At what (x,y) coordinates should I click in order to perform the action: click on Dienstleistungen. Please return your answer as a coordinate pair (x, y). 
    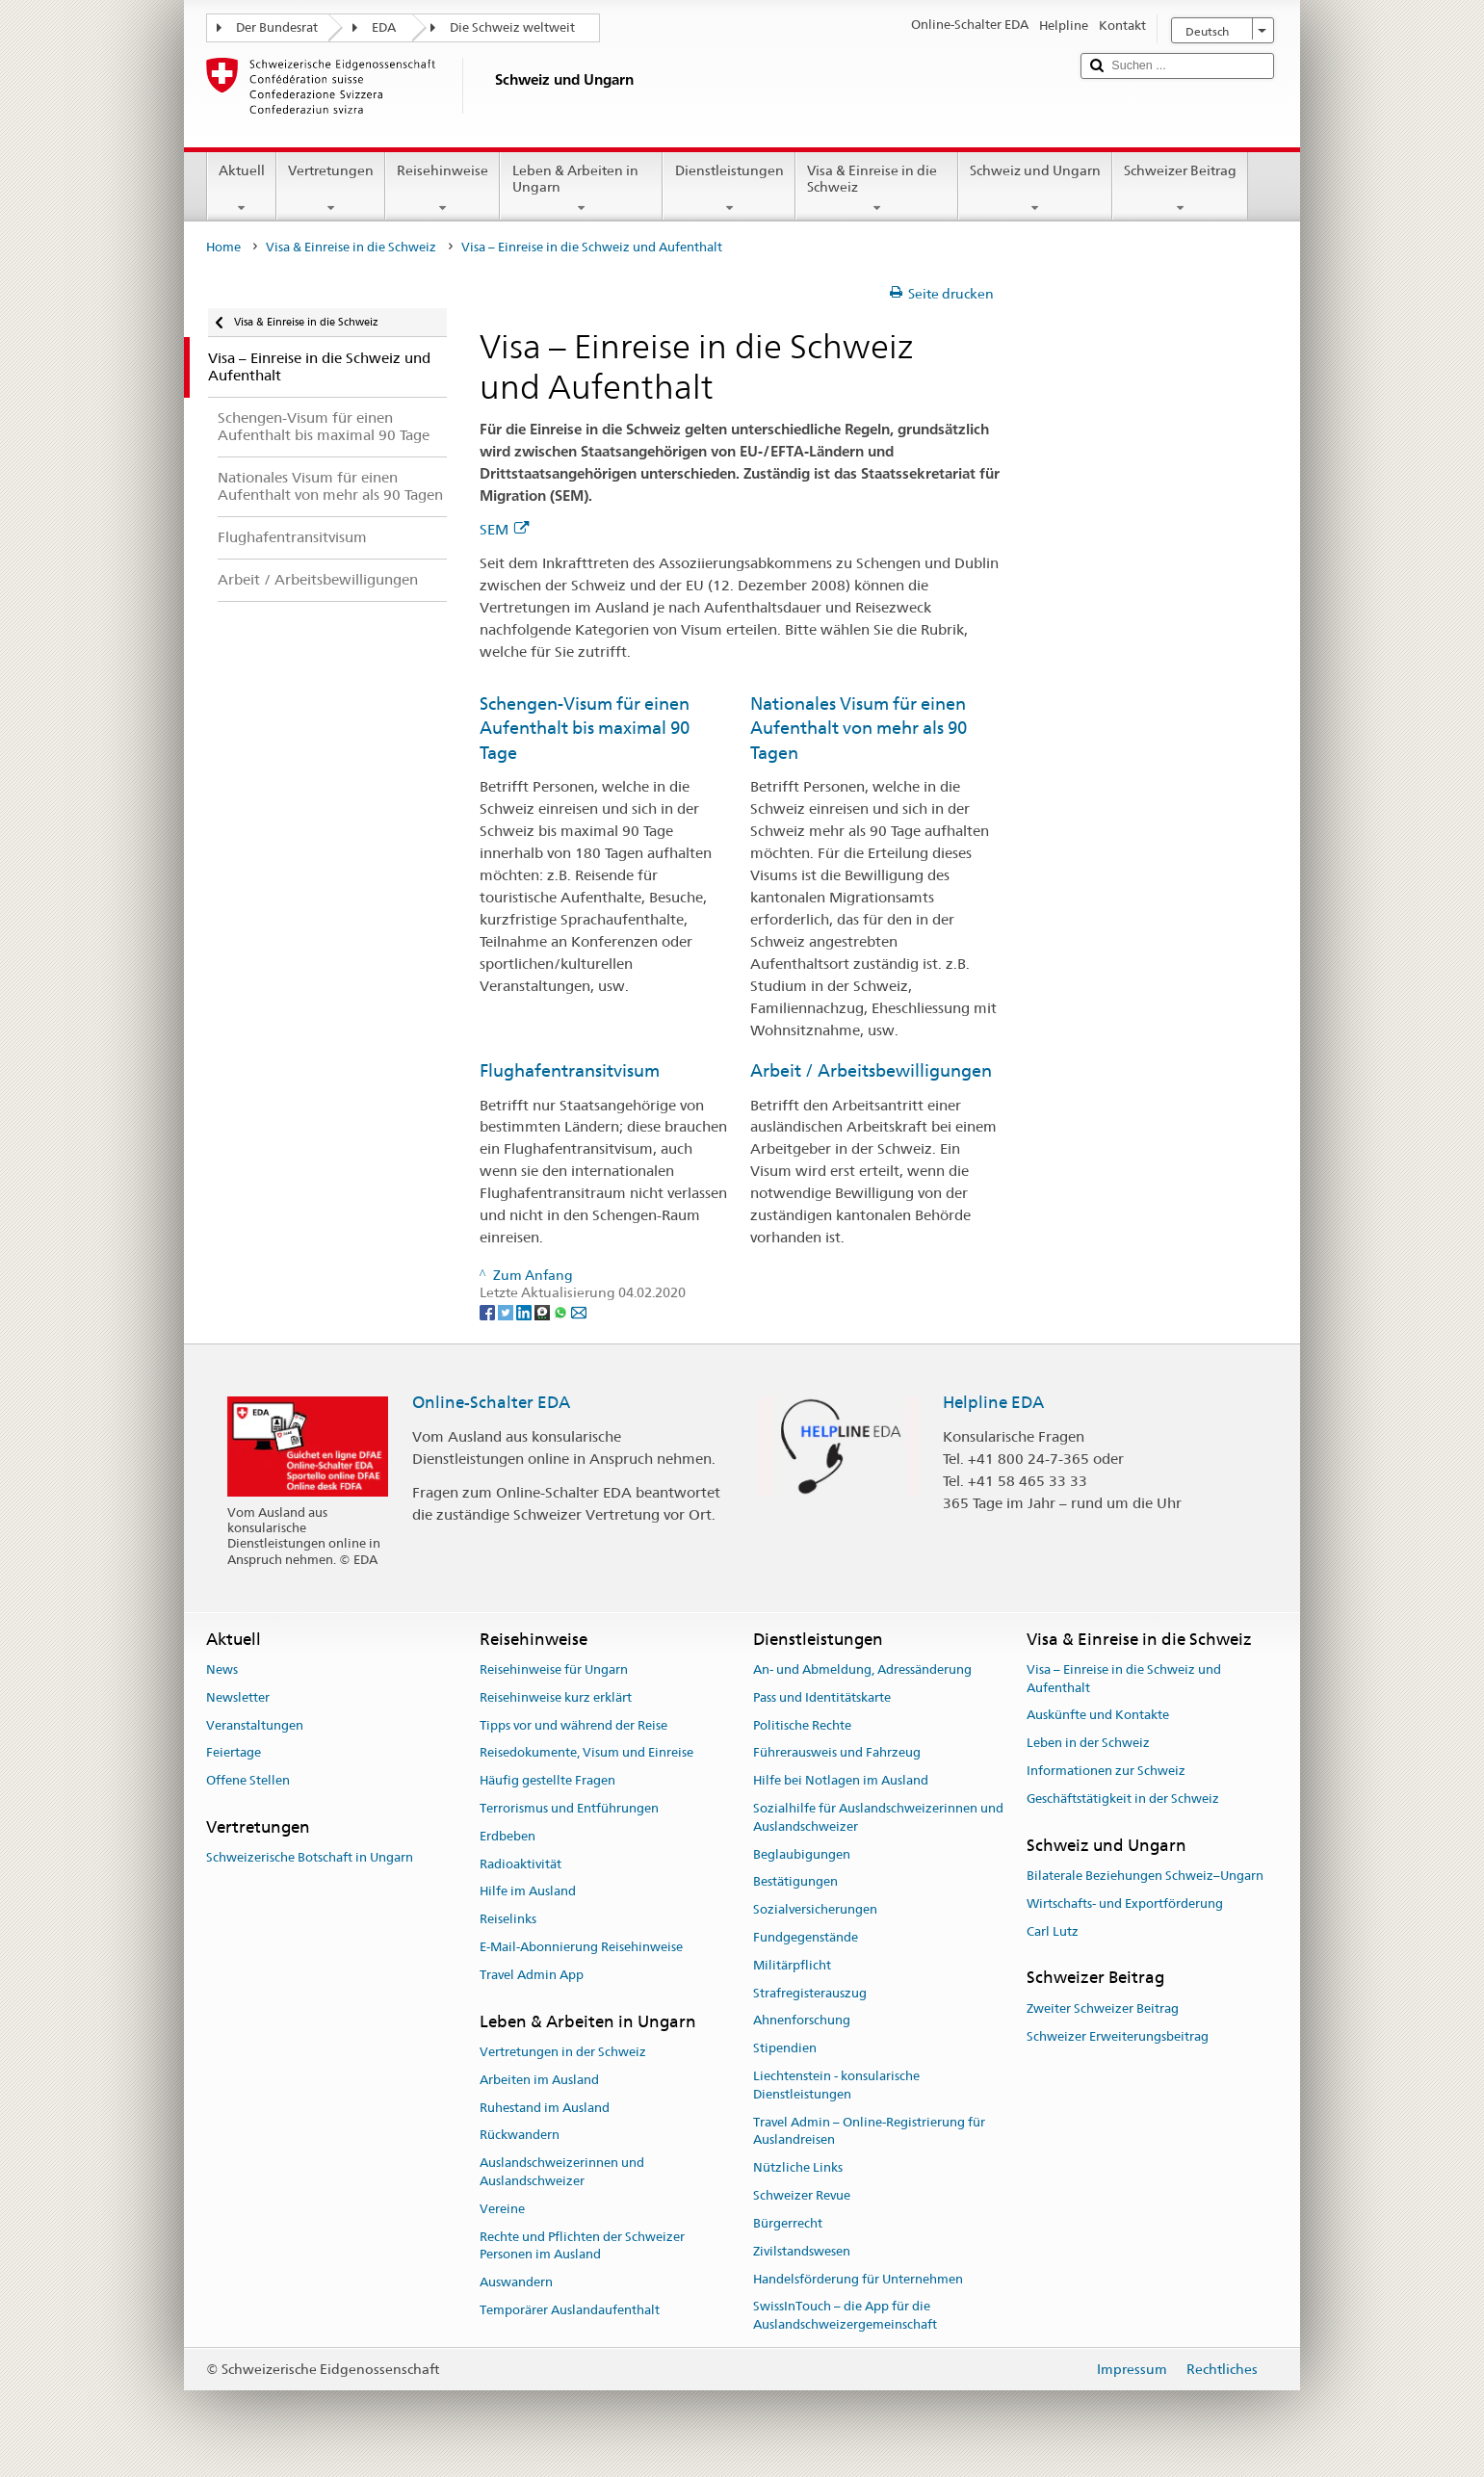
    Looking at the image, I should click on (729, 189).